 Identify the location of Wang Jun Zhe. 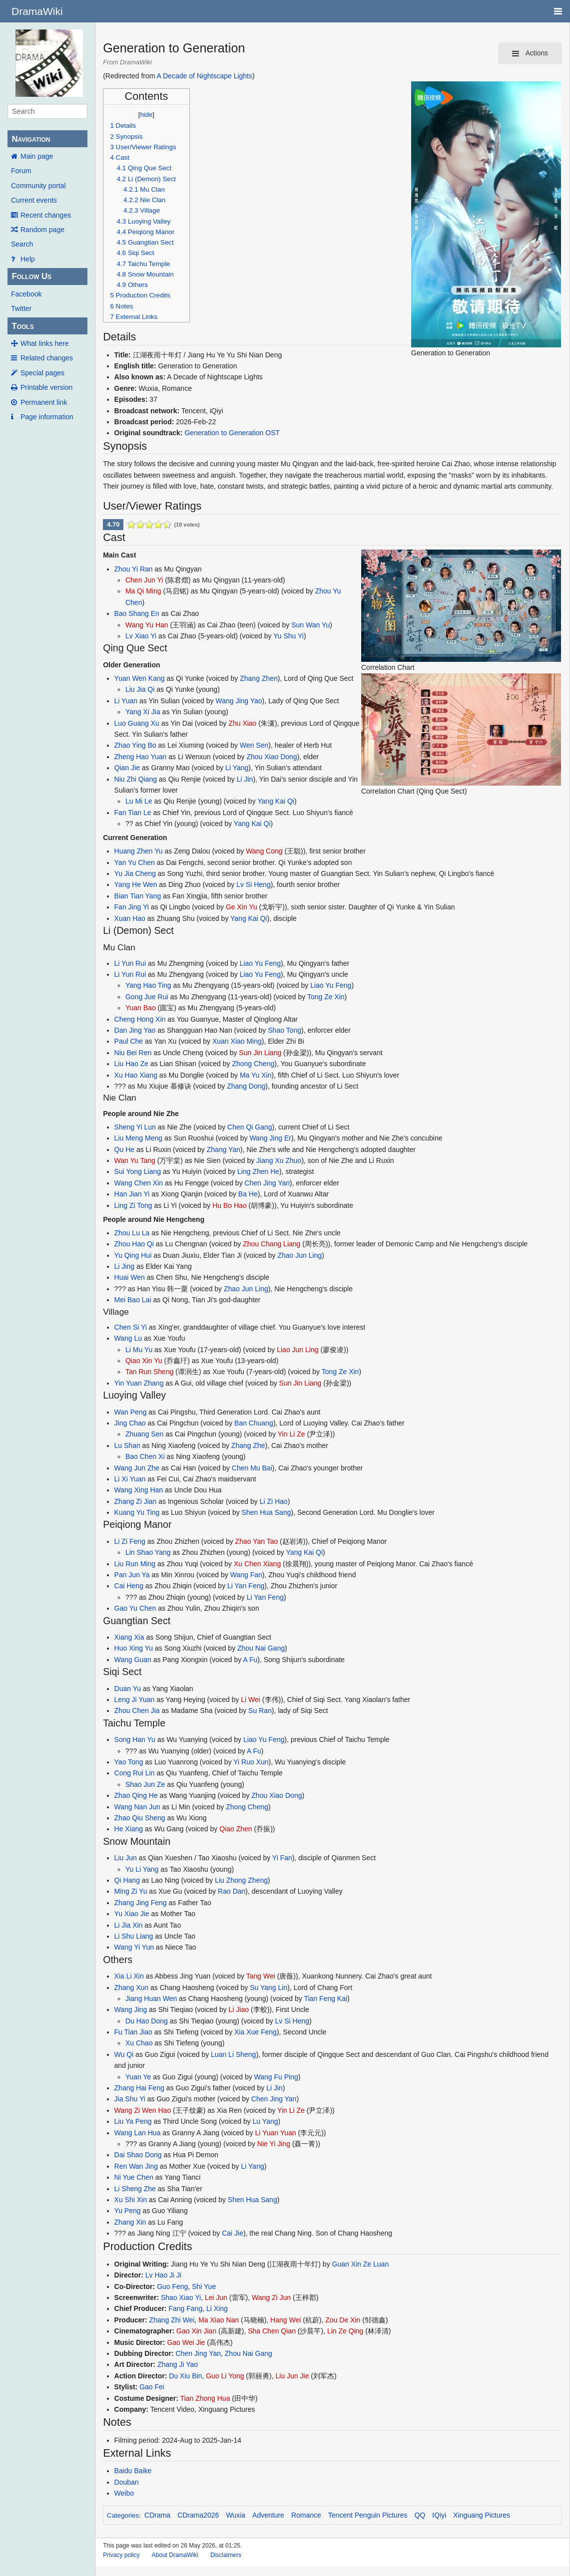
(137, 1468).